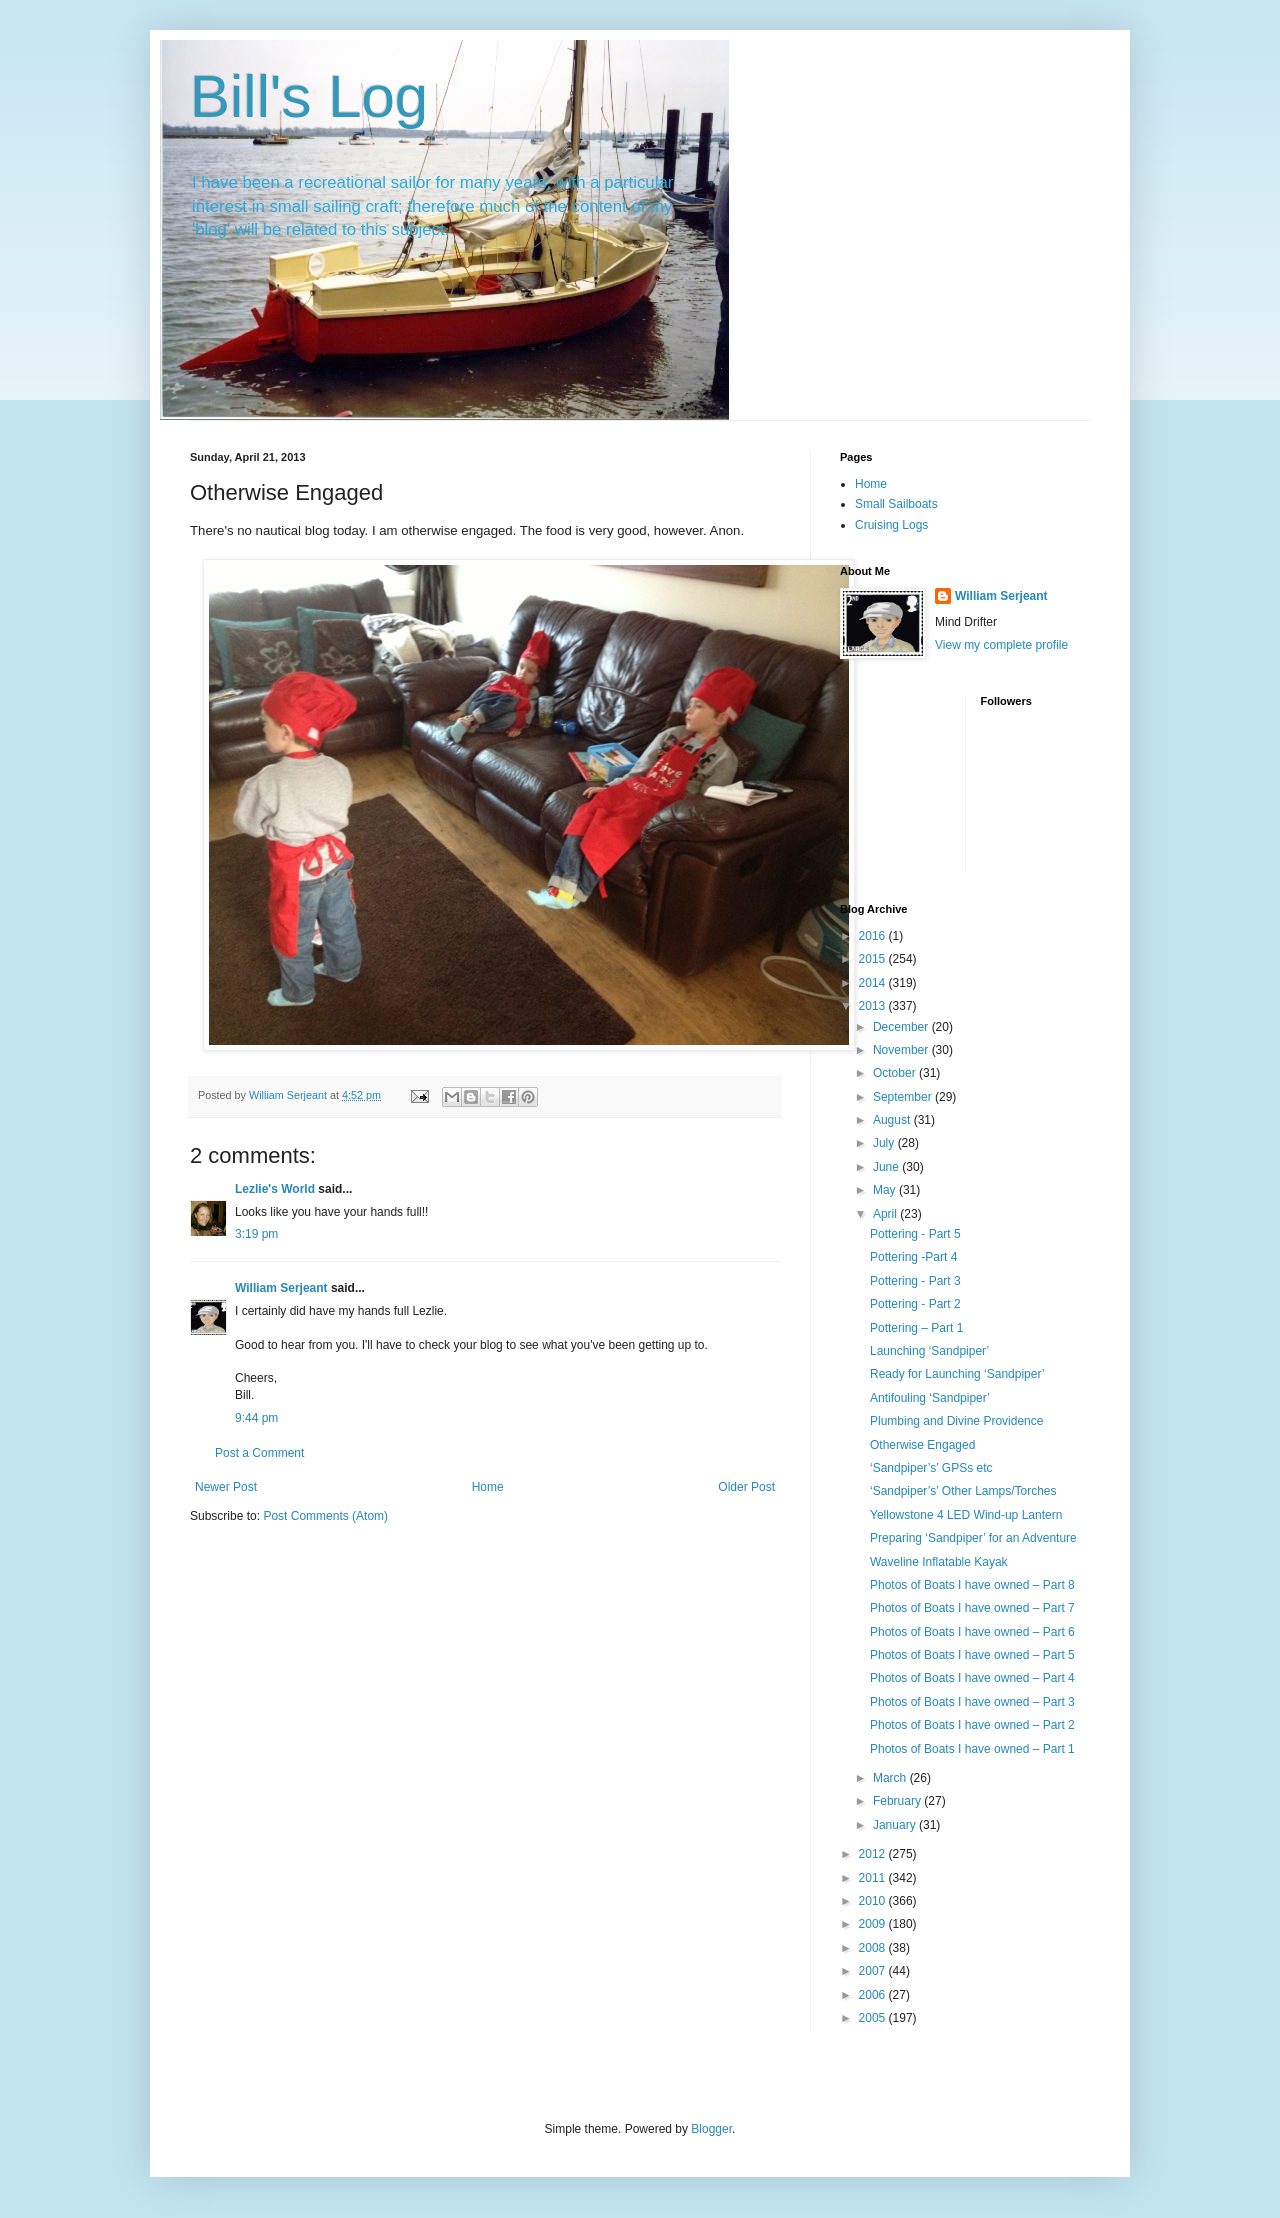  I want to click on May, so click(886, 1190).